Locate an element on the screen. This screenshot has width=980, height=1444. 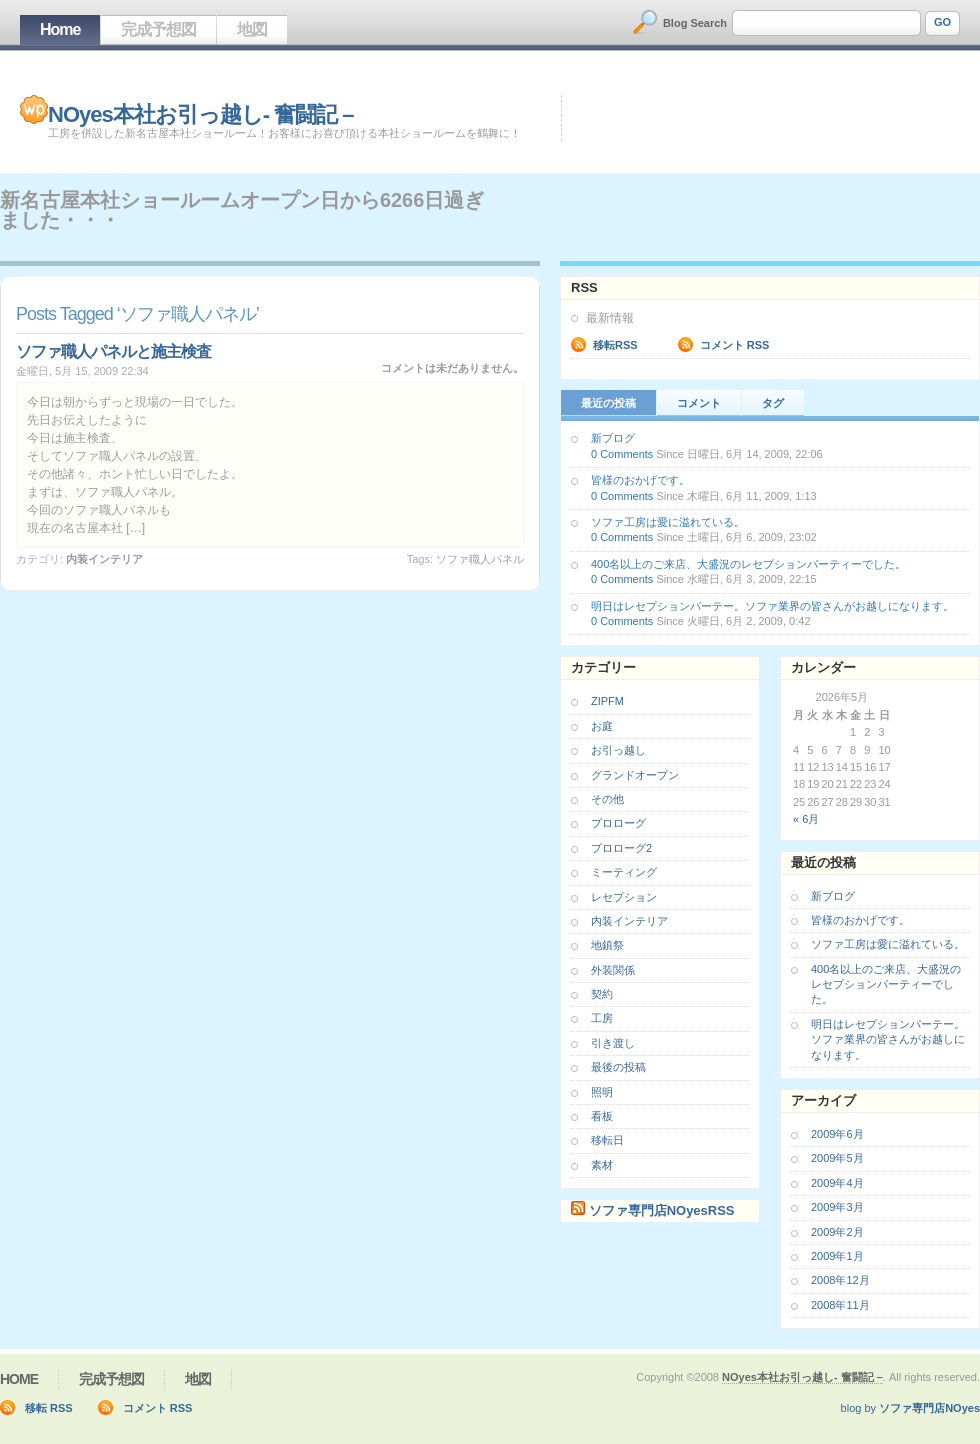
プロローグ is located at coordinates (618, 823).